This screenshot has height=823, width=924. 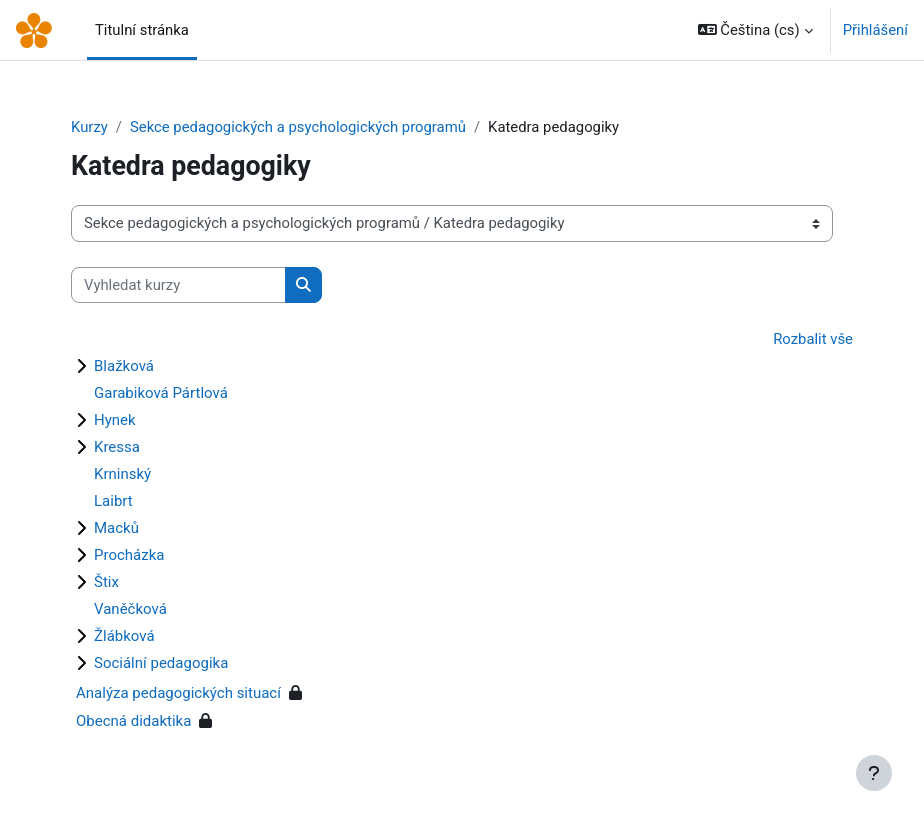 I want to click on Krninský, so click(x=122, y=474).